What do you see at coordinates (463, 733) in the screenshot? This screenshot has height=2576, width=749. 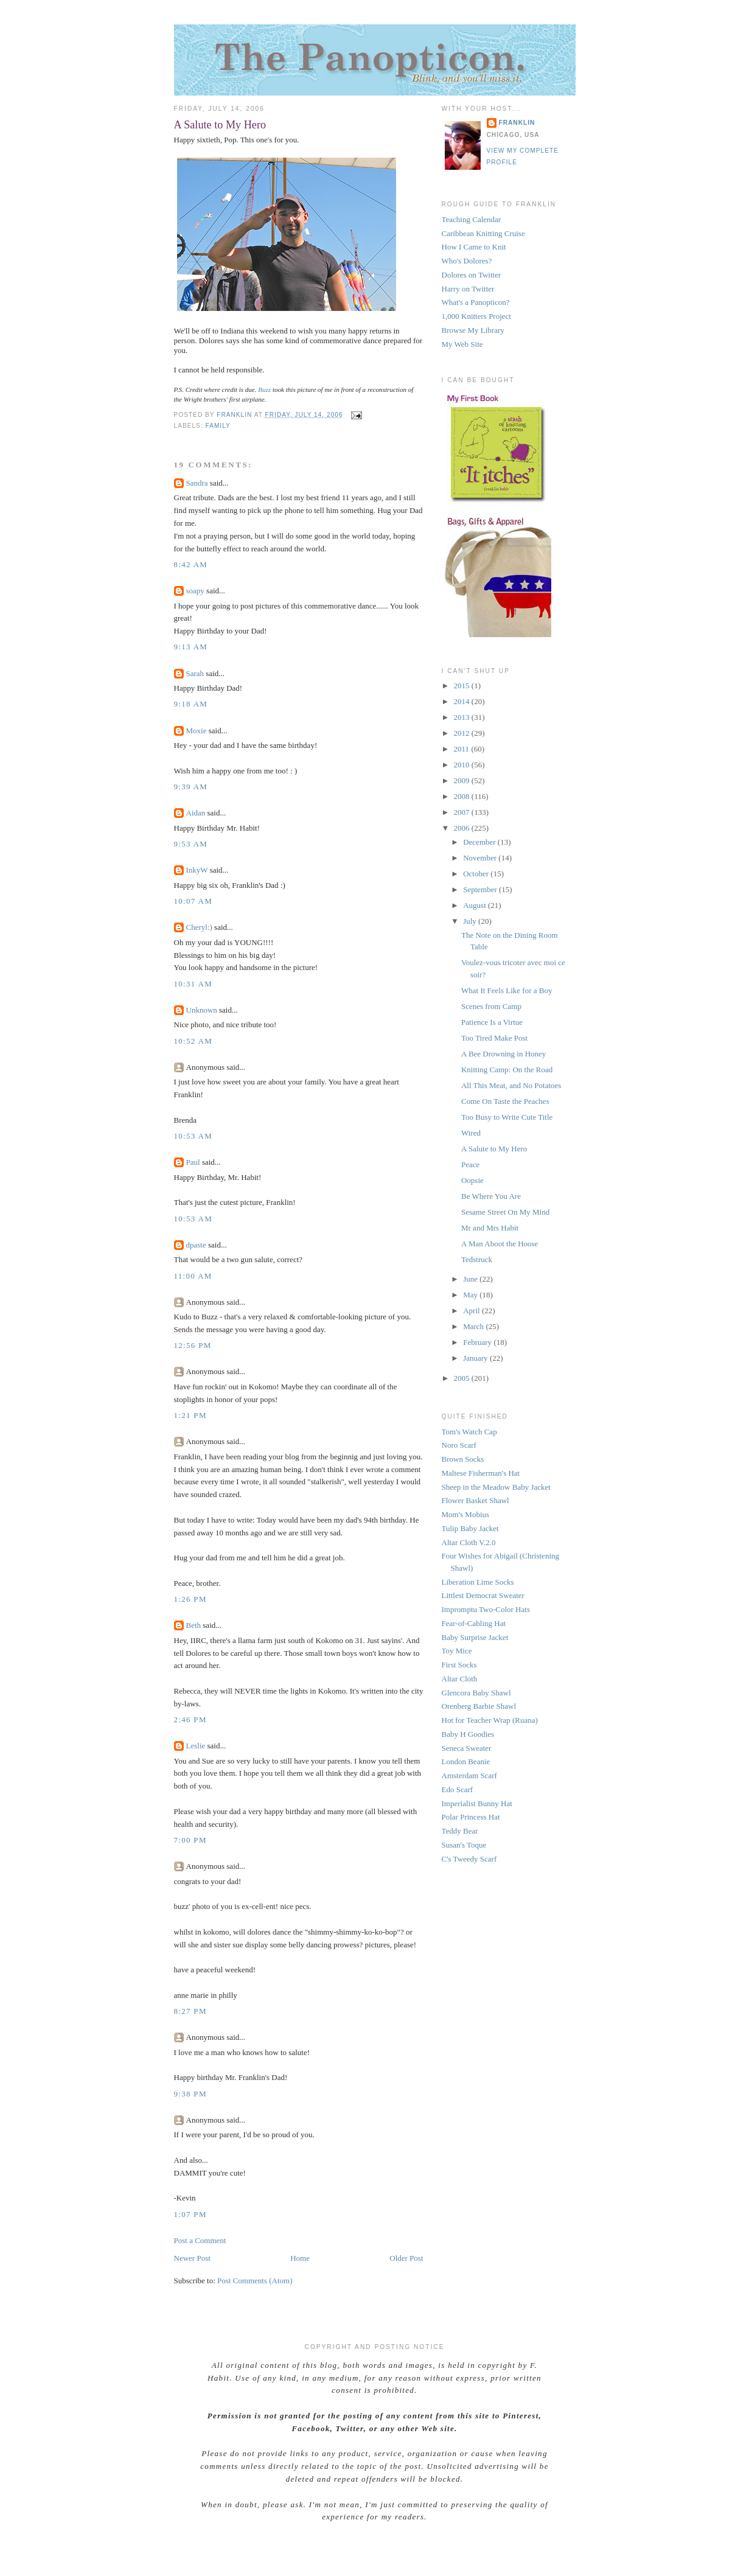 I see `2012` at bounding box center [463, 733].